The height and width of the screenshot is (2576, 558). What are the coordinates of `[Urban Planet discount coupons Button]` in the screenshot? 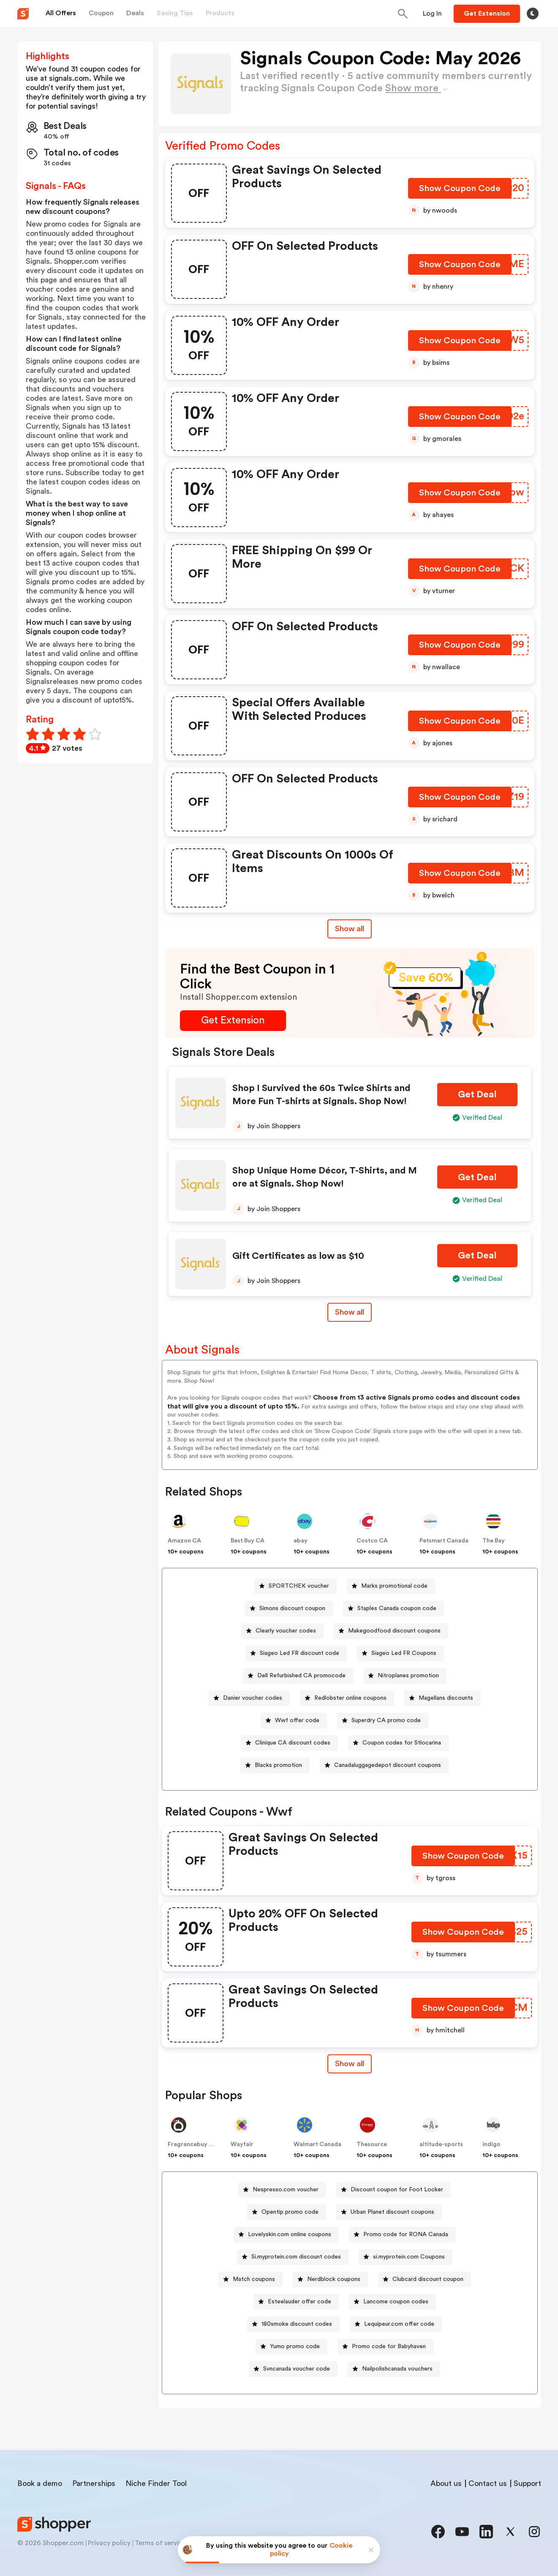 It's located at (389, 2212).